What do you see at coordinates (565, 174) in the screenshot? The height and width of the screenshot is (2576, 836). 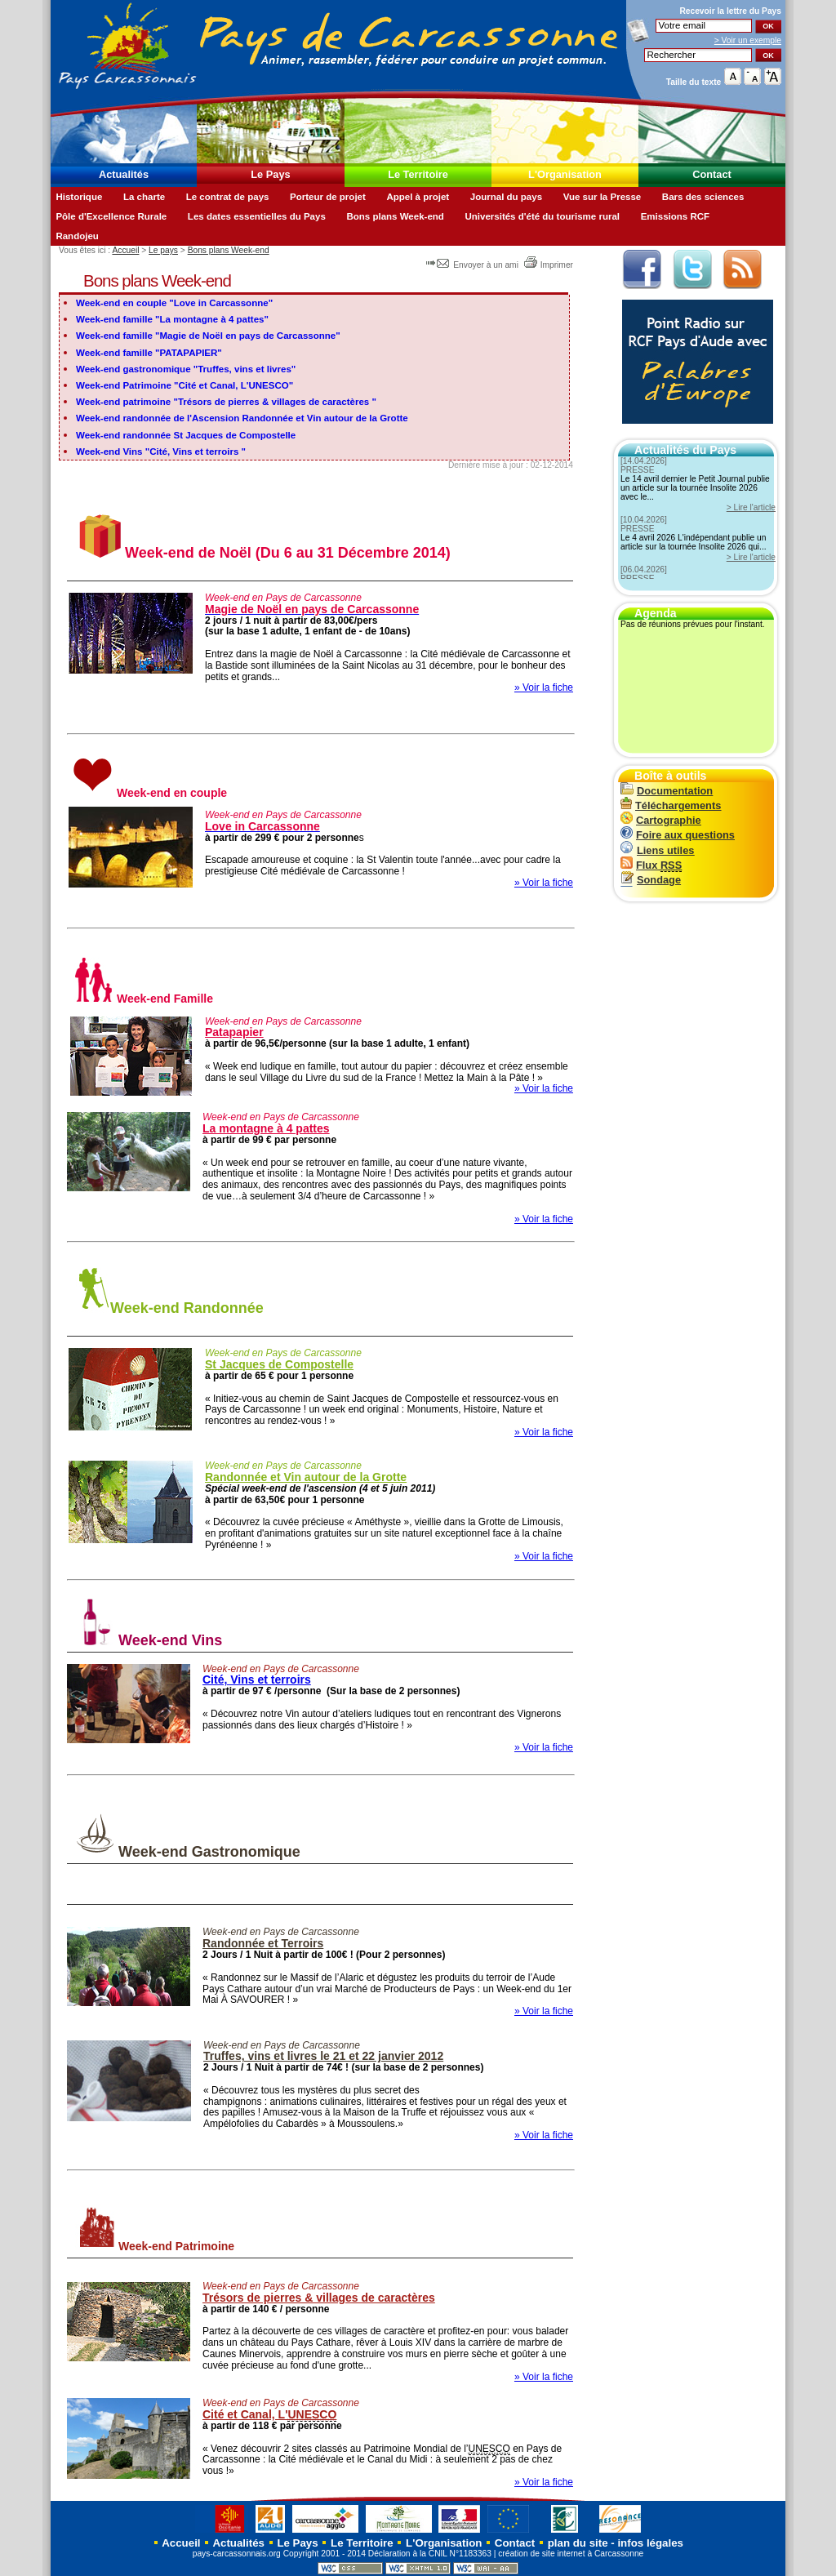 I see `L'Organisation` at bounding box center [565, 174].